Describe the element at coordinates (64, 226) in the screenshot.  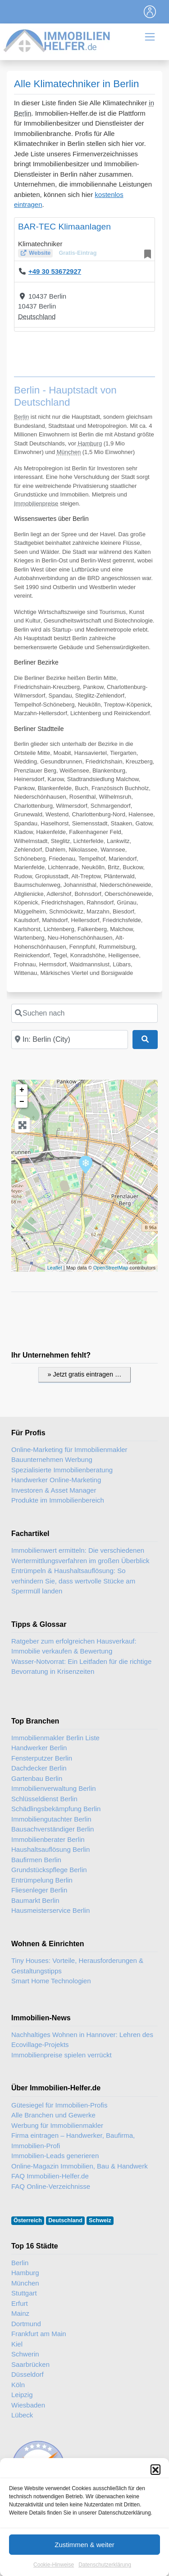
I see `BAR-TEC Klimaanlagen` at that location.